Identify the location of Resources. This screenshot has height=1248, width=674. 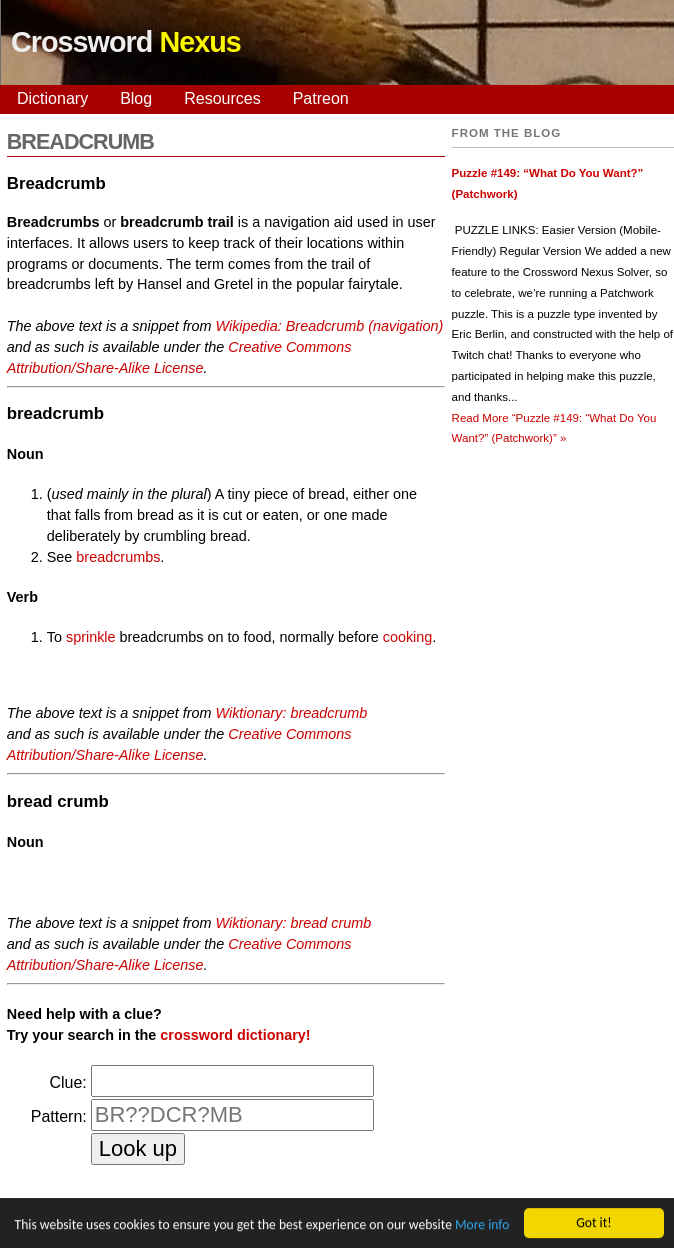
(222, 98).